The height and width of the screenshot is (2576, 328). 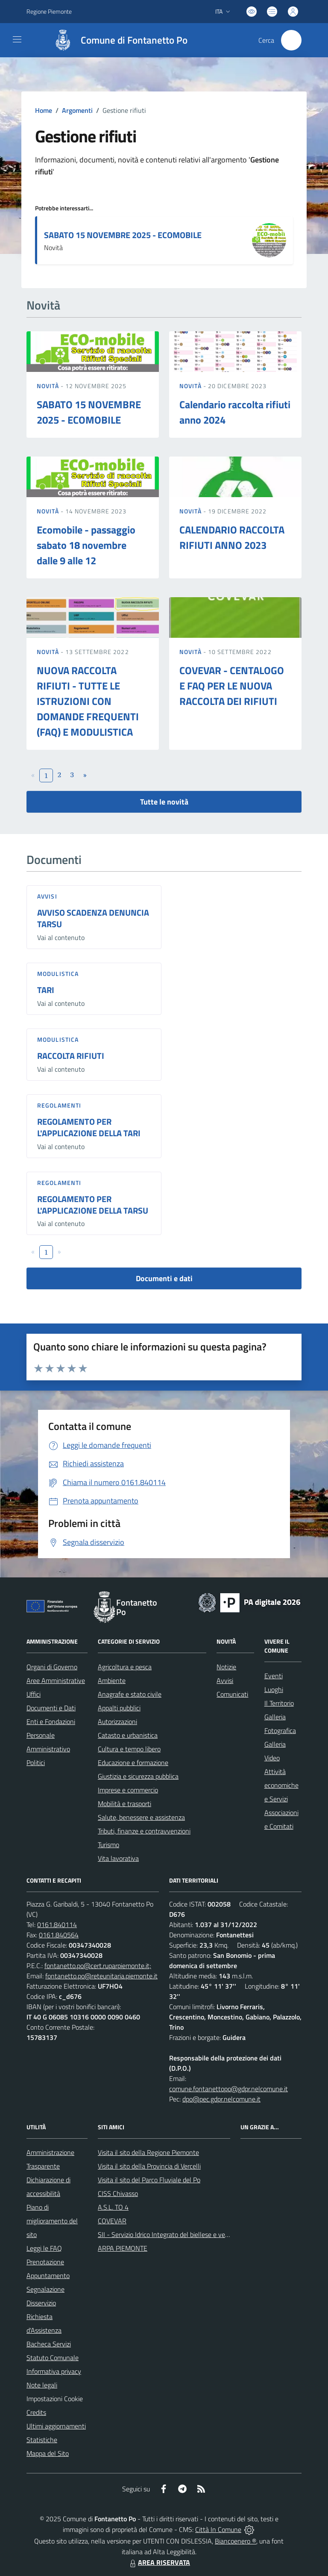 I want to click on Politici, so click(x=35, y=1762).